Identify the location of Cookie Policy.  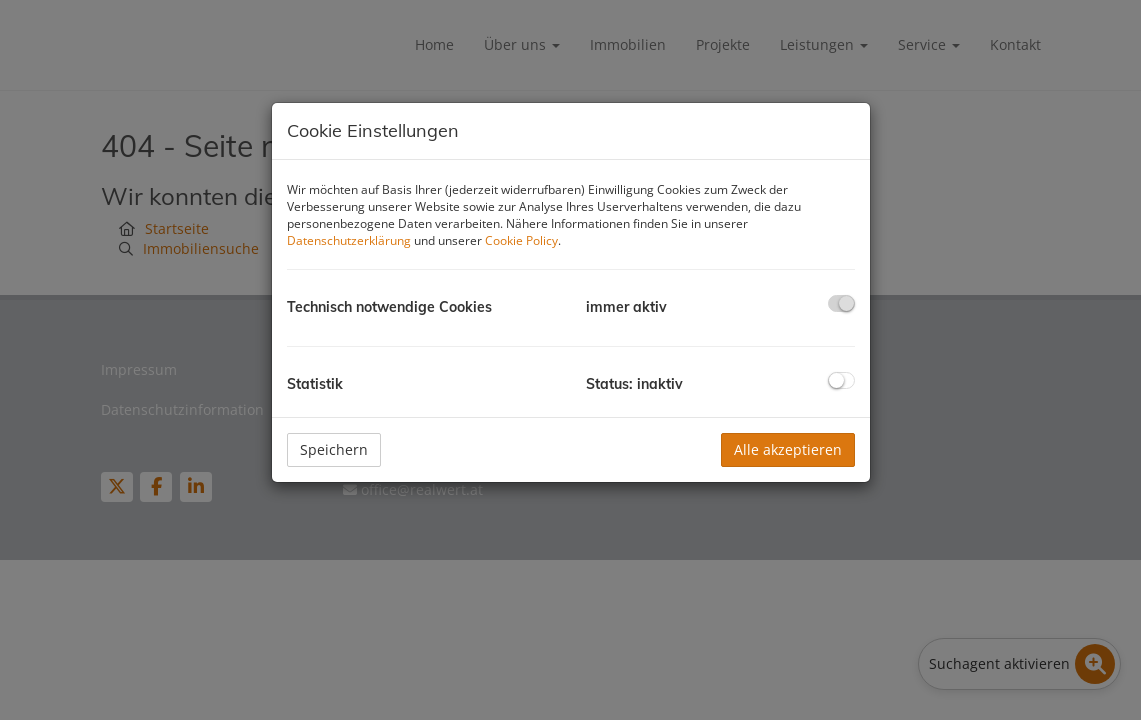
(521, 240).